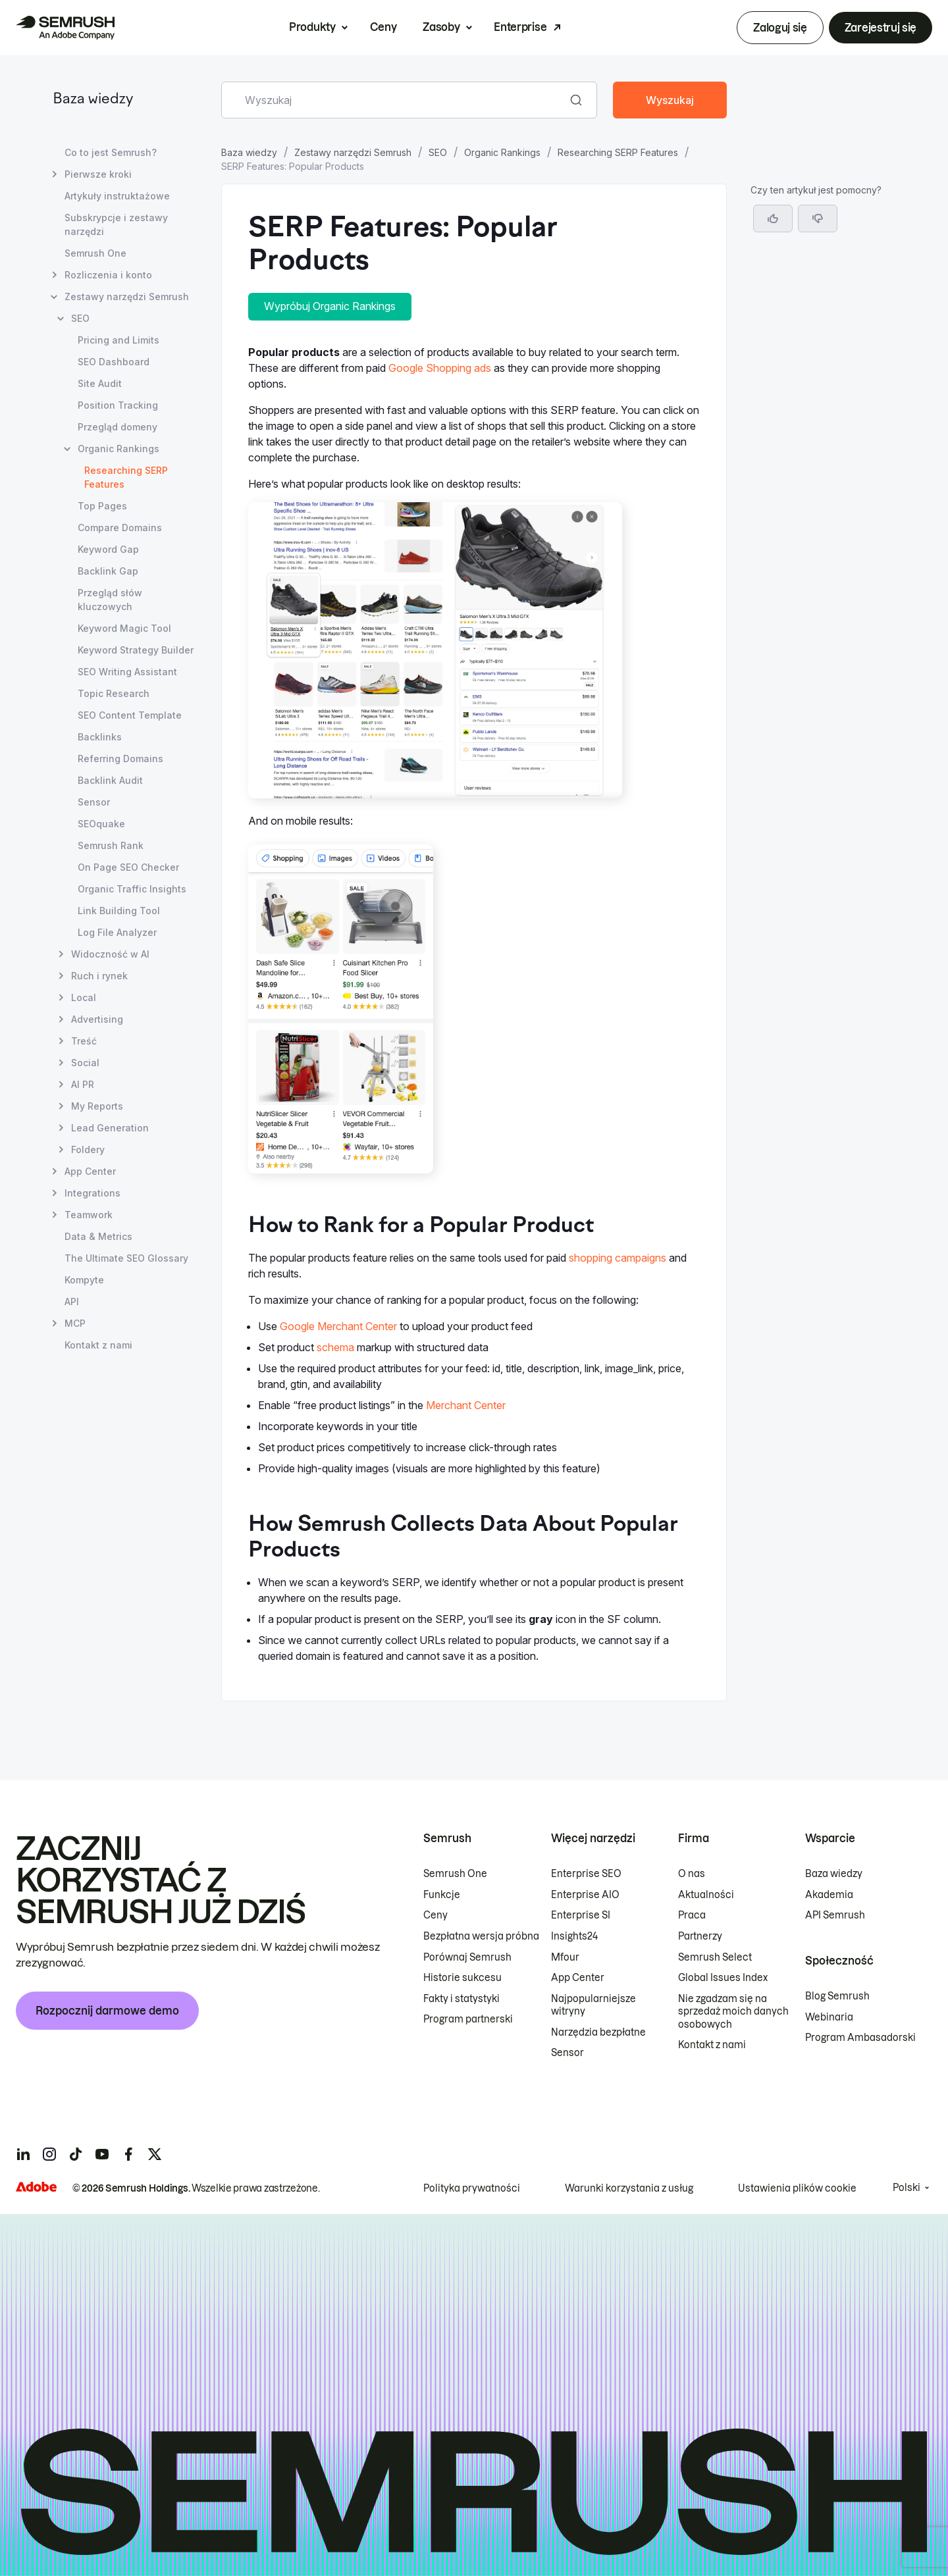 Image resolution: width=948 pixels, height=2576 pixels. What do you see at coordinates (128, 867) in the screenshot?
I see `On Page SEO Checker [Otwórz stronę On Page SEO Checker]` at bounding box center [128, 867].